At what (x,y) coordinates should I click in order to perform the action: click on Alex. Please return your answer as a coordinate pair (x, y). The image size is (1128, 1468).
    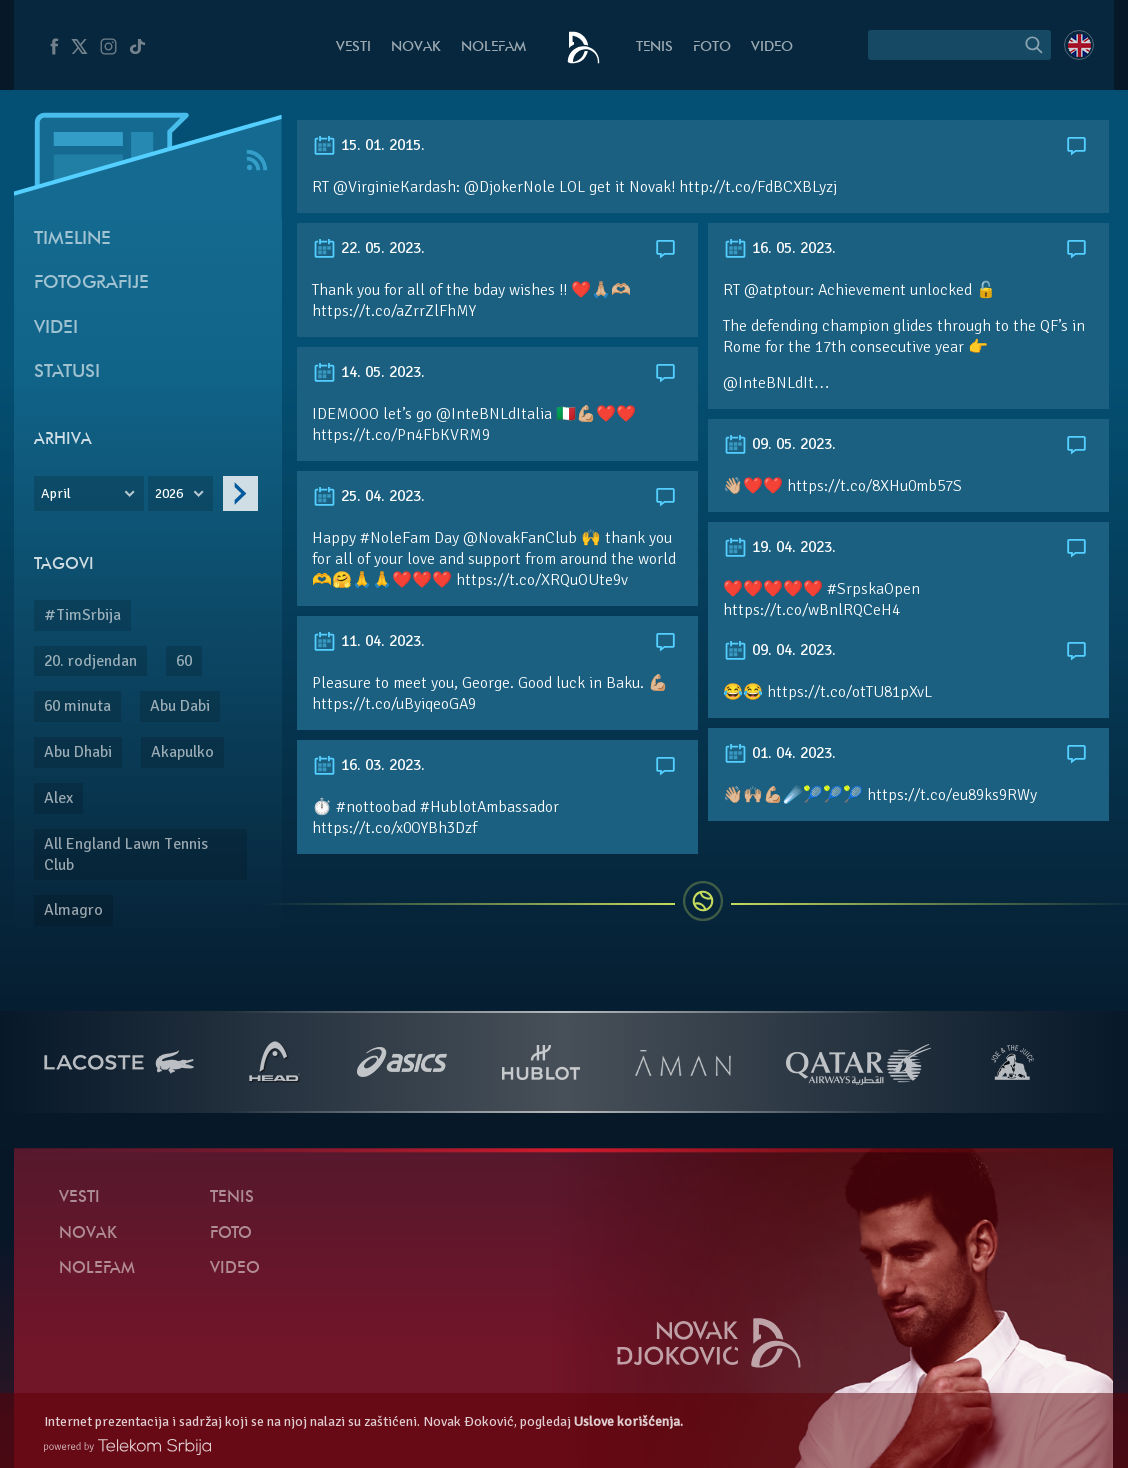
    Looking at the image, I should click on (58, 798).